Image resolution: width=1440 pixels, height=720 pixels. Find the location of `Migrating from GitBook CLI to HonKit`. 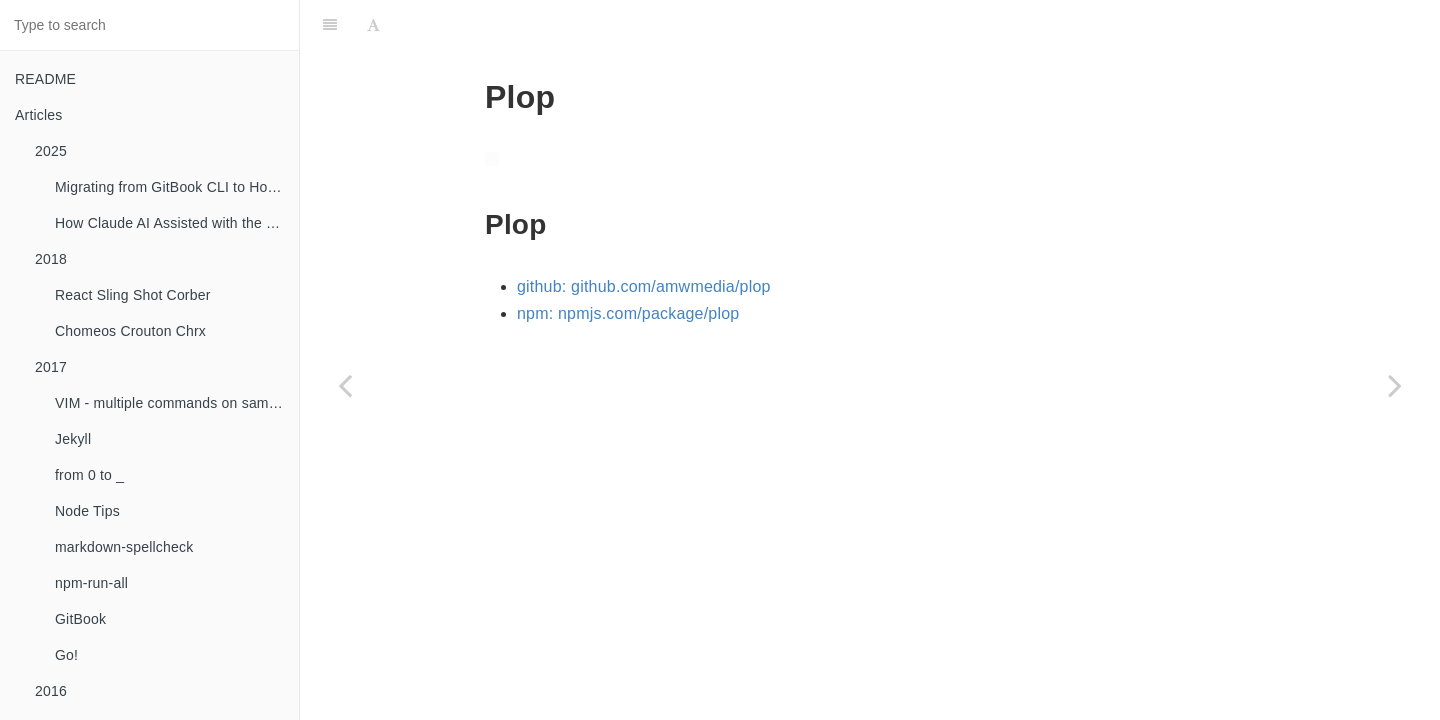

Migrating from GitBook CLI to HonKit is located at coordinates (174, 187).